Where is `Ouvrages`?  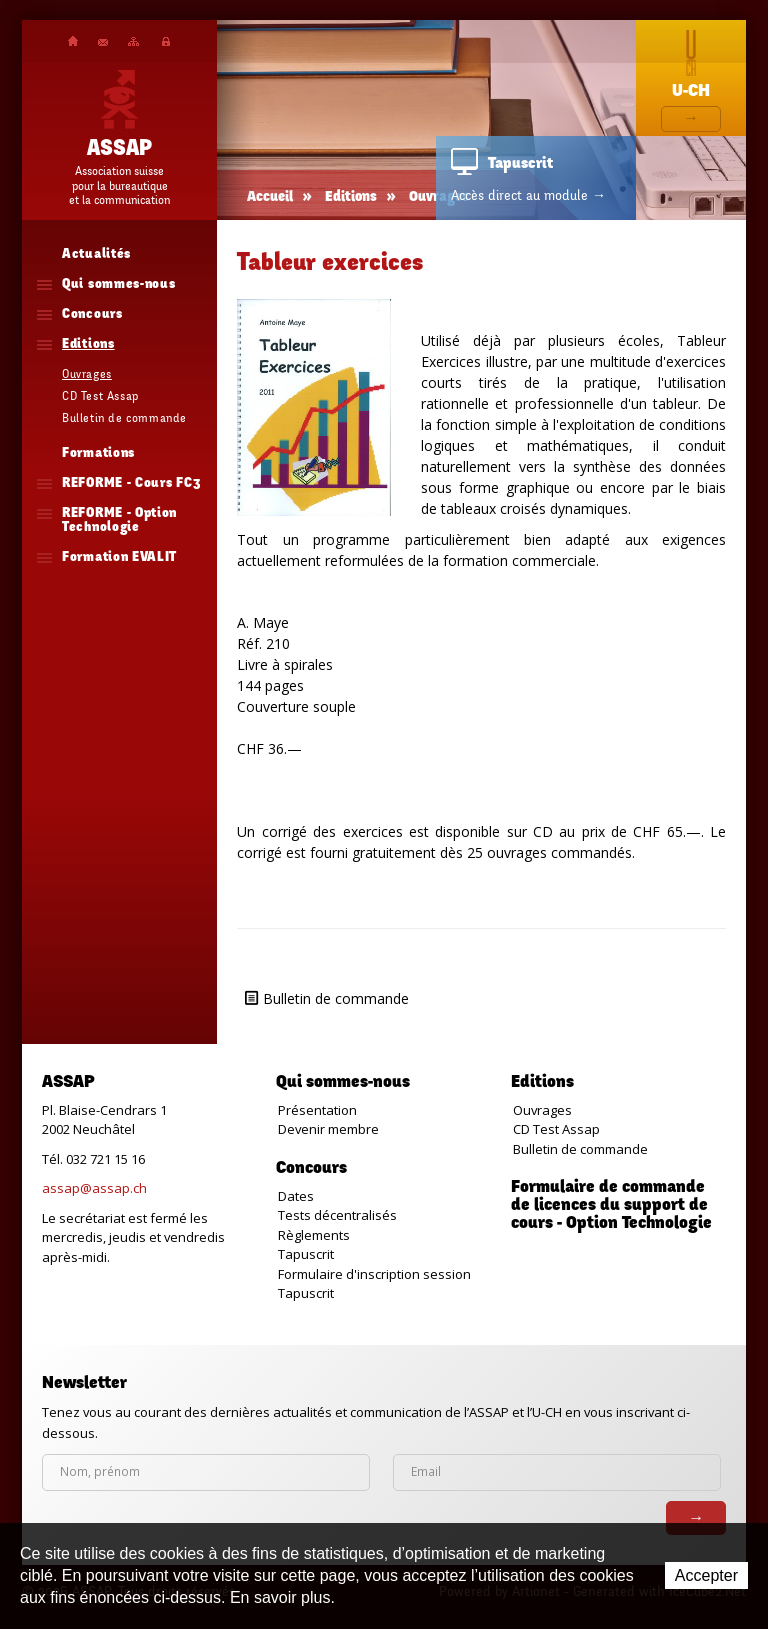
Ouvrages is located at coordinates (542, 1110).